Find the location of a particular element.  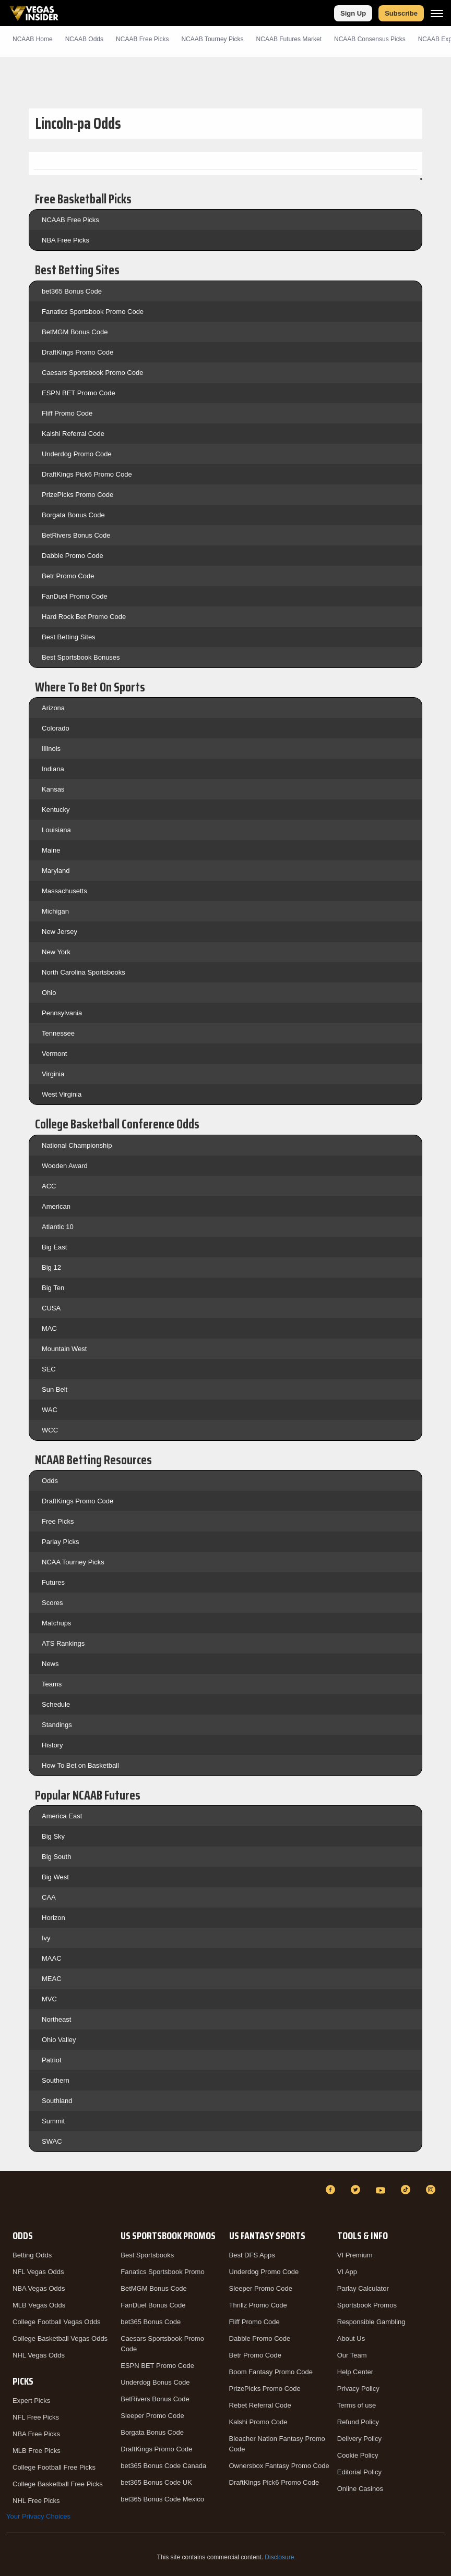

MEAC is located at coordinates (52, 1979).